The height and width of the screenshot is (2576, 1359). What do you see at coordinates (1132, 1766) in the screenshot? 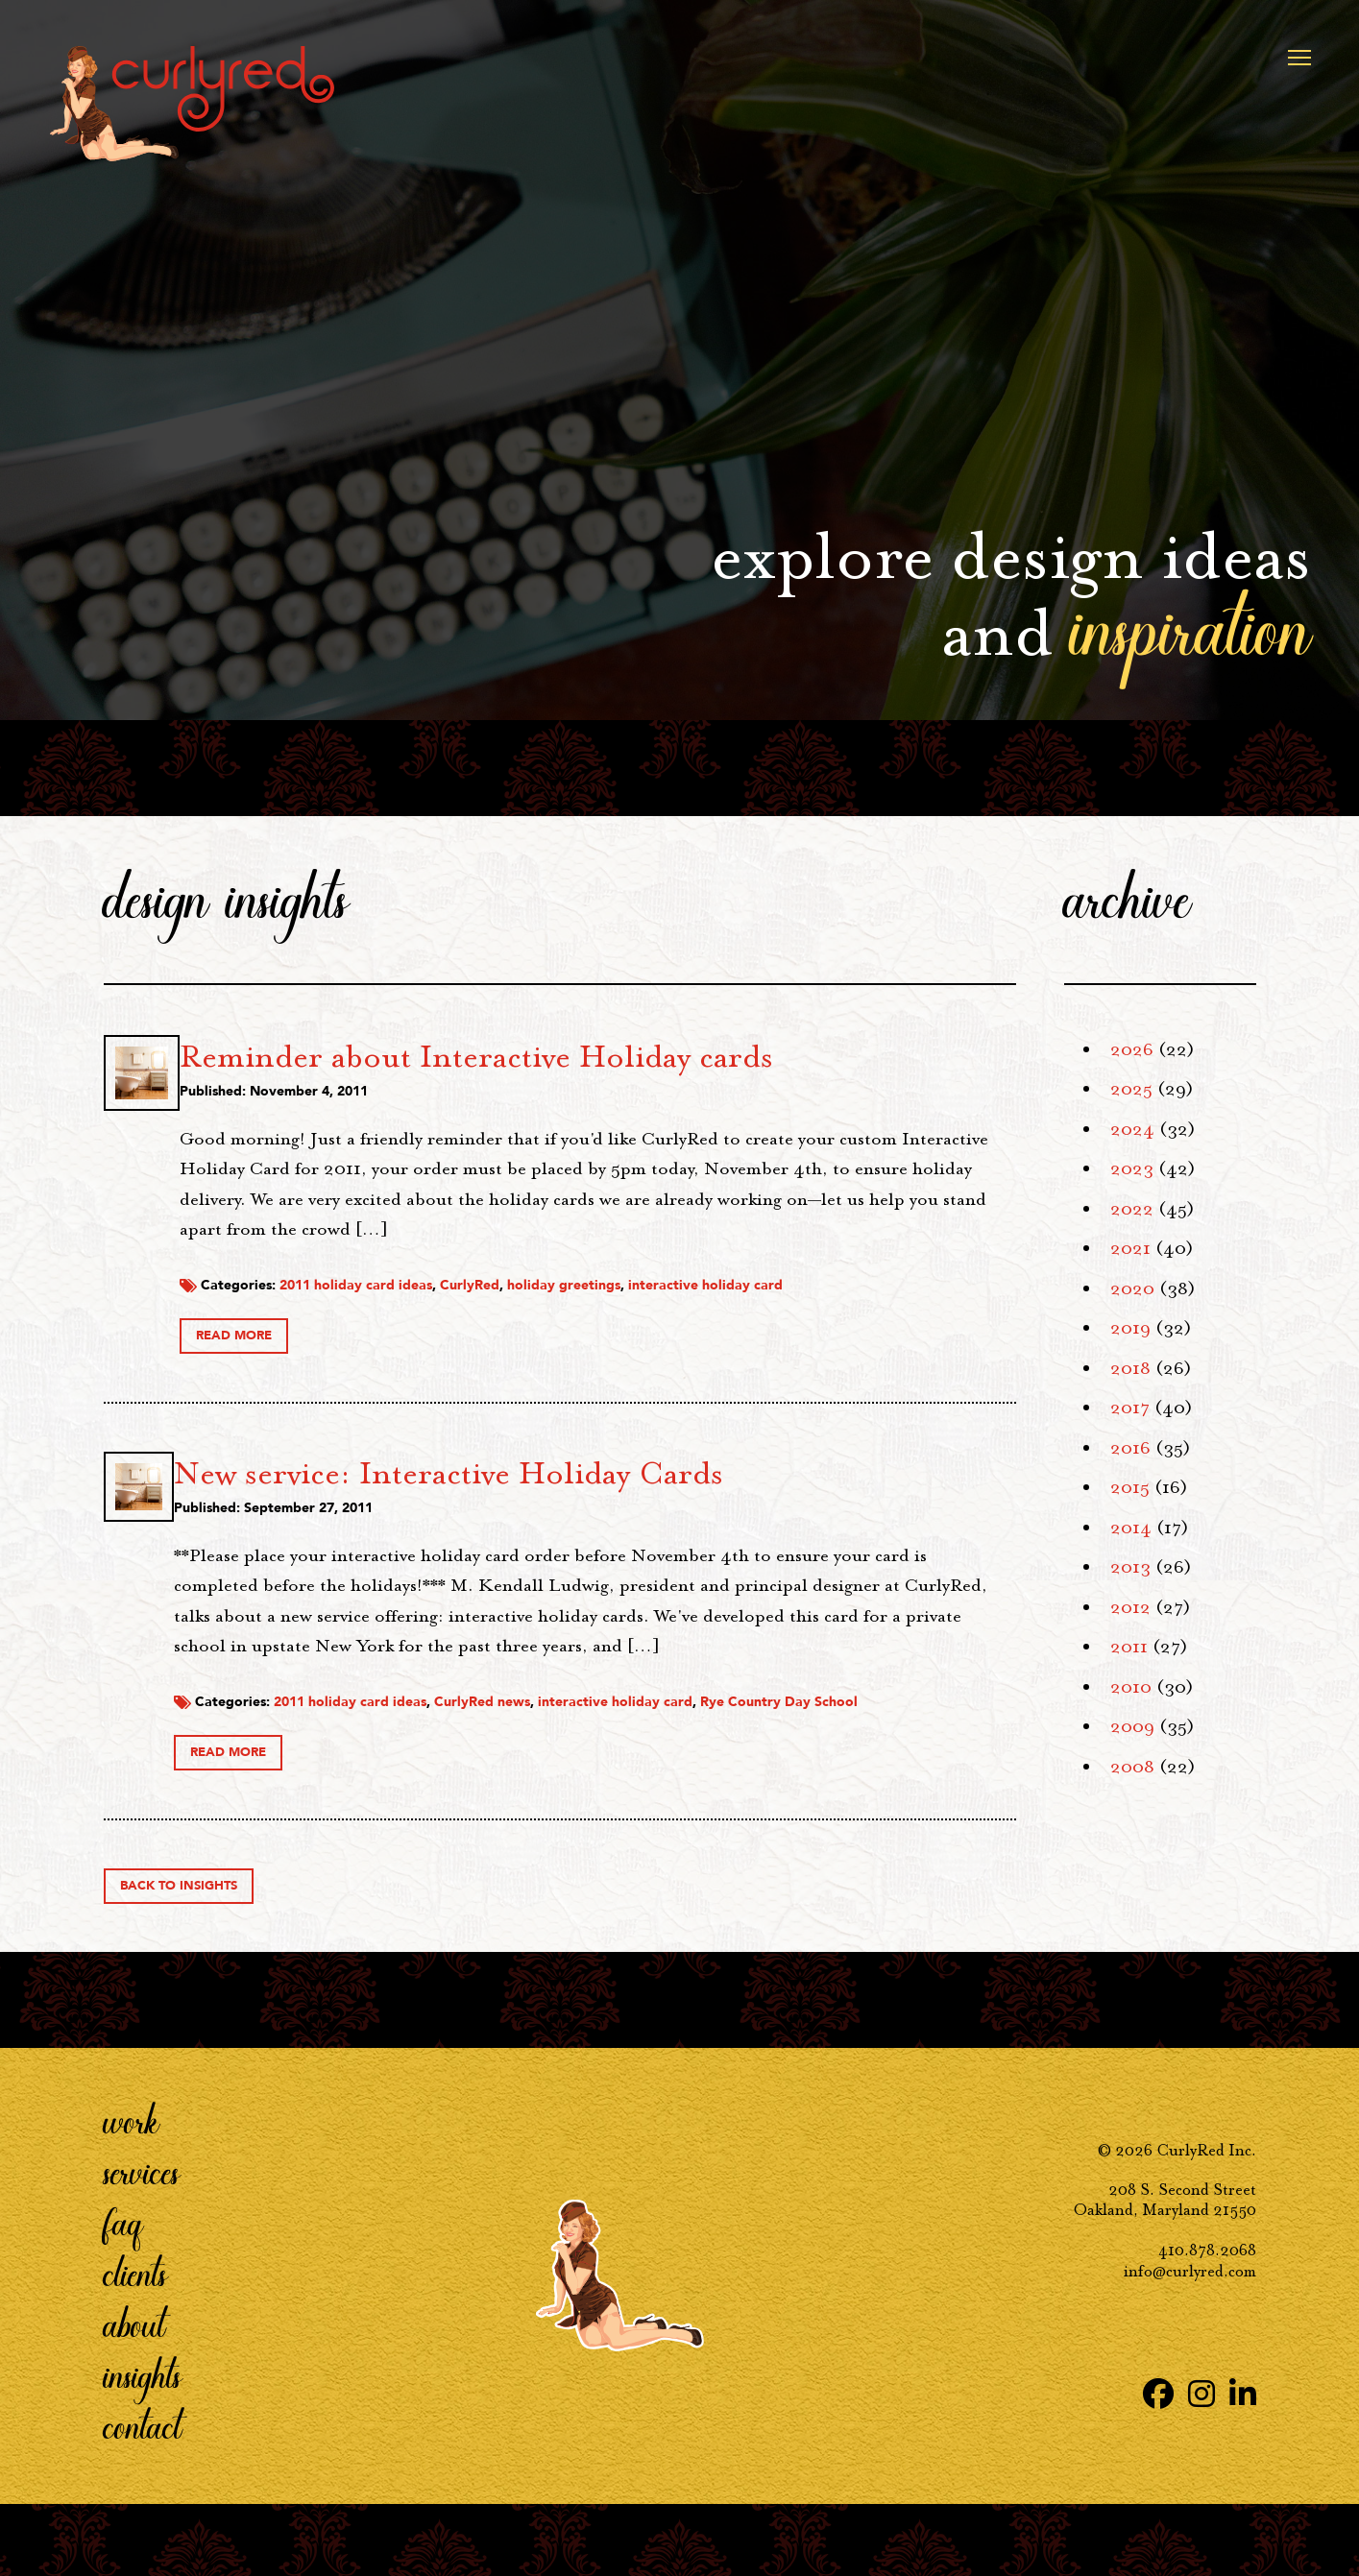
I see `2008` at bounding box center [1132, 1766].